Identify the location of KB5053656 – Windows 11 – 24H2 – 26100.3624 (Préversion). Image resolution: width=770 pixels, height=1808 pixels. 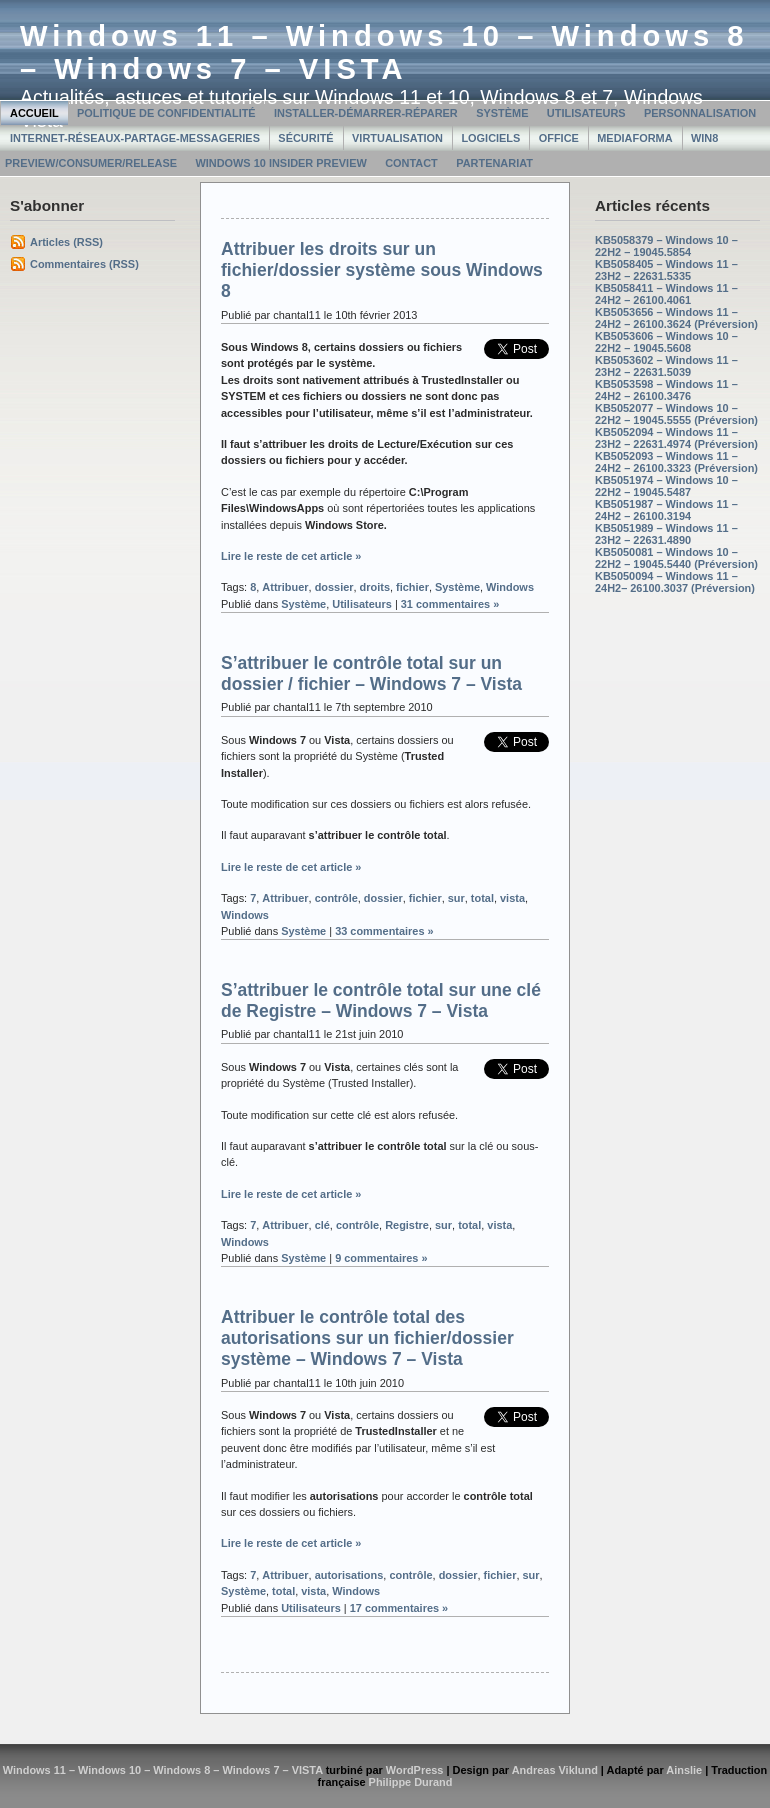
(676, 318).